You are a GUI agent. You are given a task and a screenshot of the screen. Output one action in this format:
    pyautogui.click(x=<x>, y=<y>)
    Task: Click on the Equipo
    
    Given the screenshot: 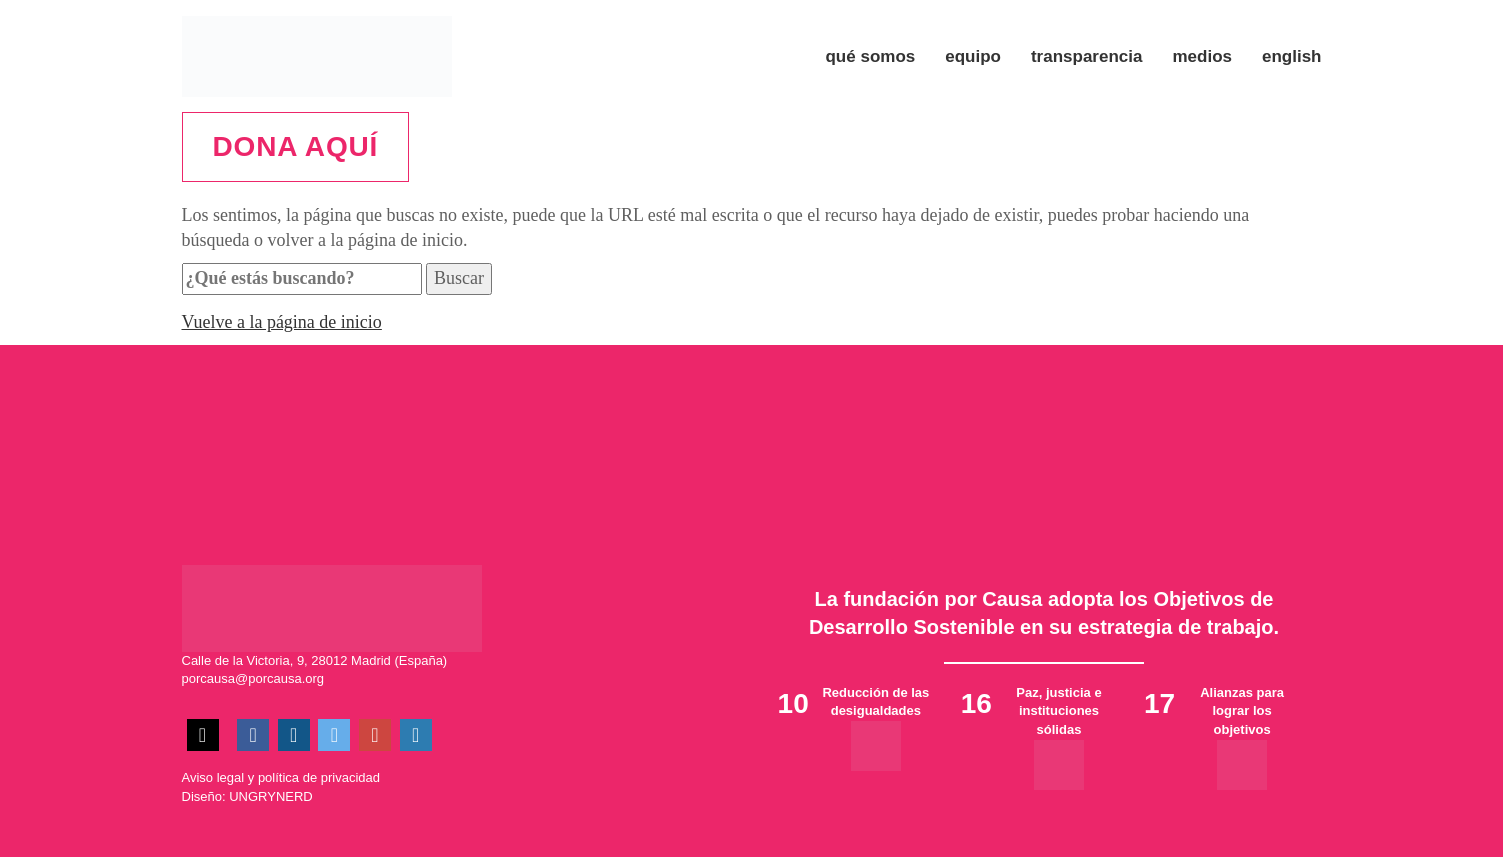 What is the action you would take?
    pyautogui.click(x=973, y=56)
    